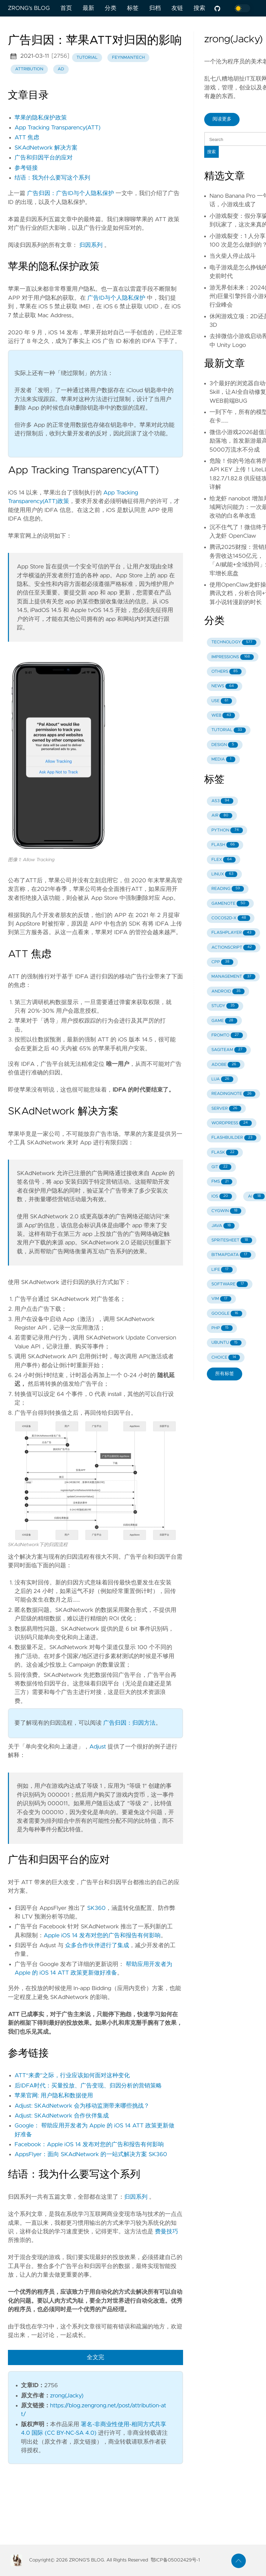  Describe the element at coordinates (27, 138) in the screenshot. I see `ATT 焦虑` at that location.